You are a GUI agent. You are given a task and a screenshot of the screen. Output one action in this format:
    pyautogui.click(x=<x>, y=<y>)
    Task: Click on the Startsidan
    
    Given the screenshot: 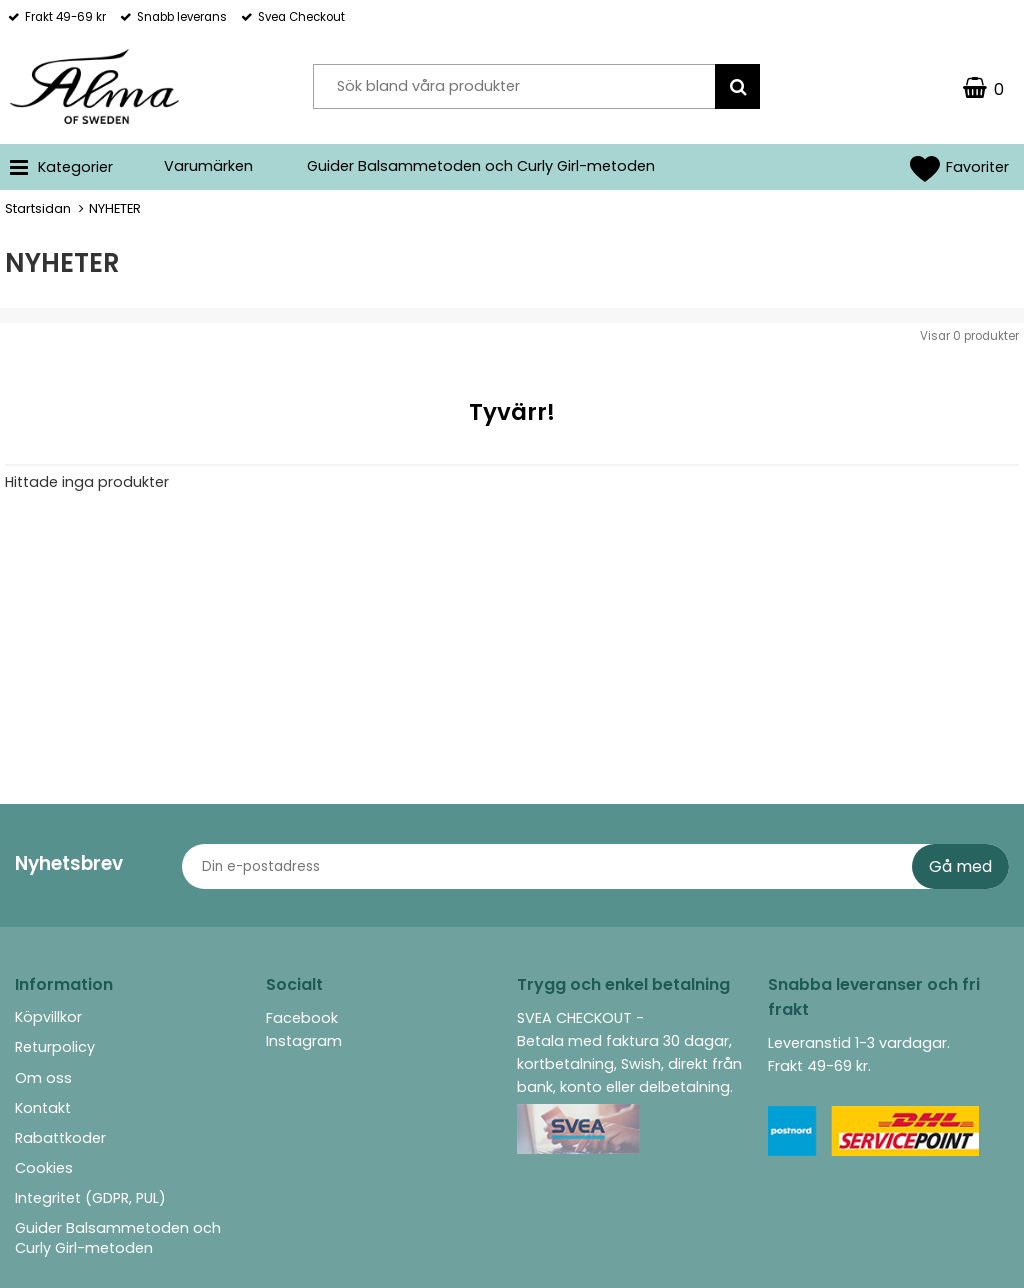 What is the action you would take?
    pyautogui.click(x=38, y=208)
    